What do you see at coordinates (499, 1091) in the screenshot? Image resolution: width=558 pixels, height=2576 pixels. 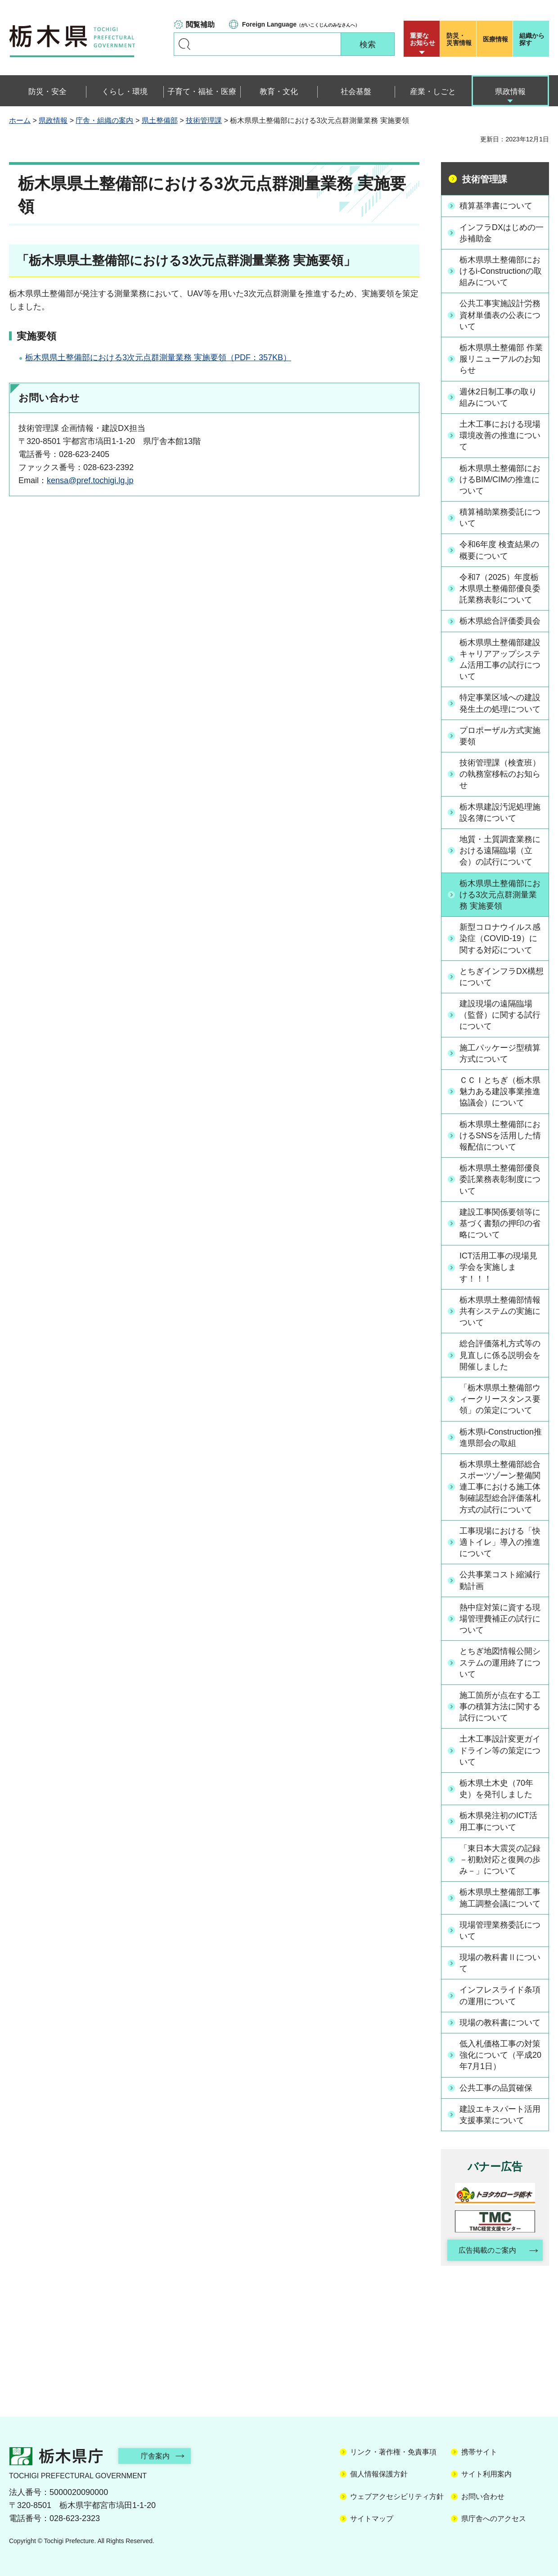 I see `ＣＣＩとちぎ（栃木県魅力ある建設事業推進協議会）について` at bounding box center [499, 1091].